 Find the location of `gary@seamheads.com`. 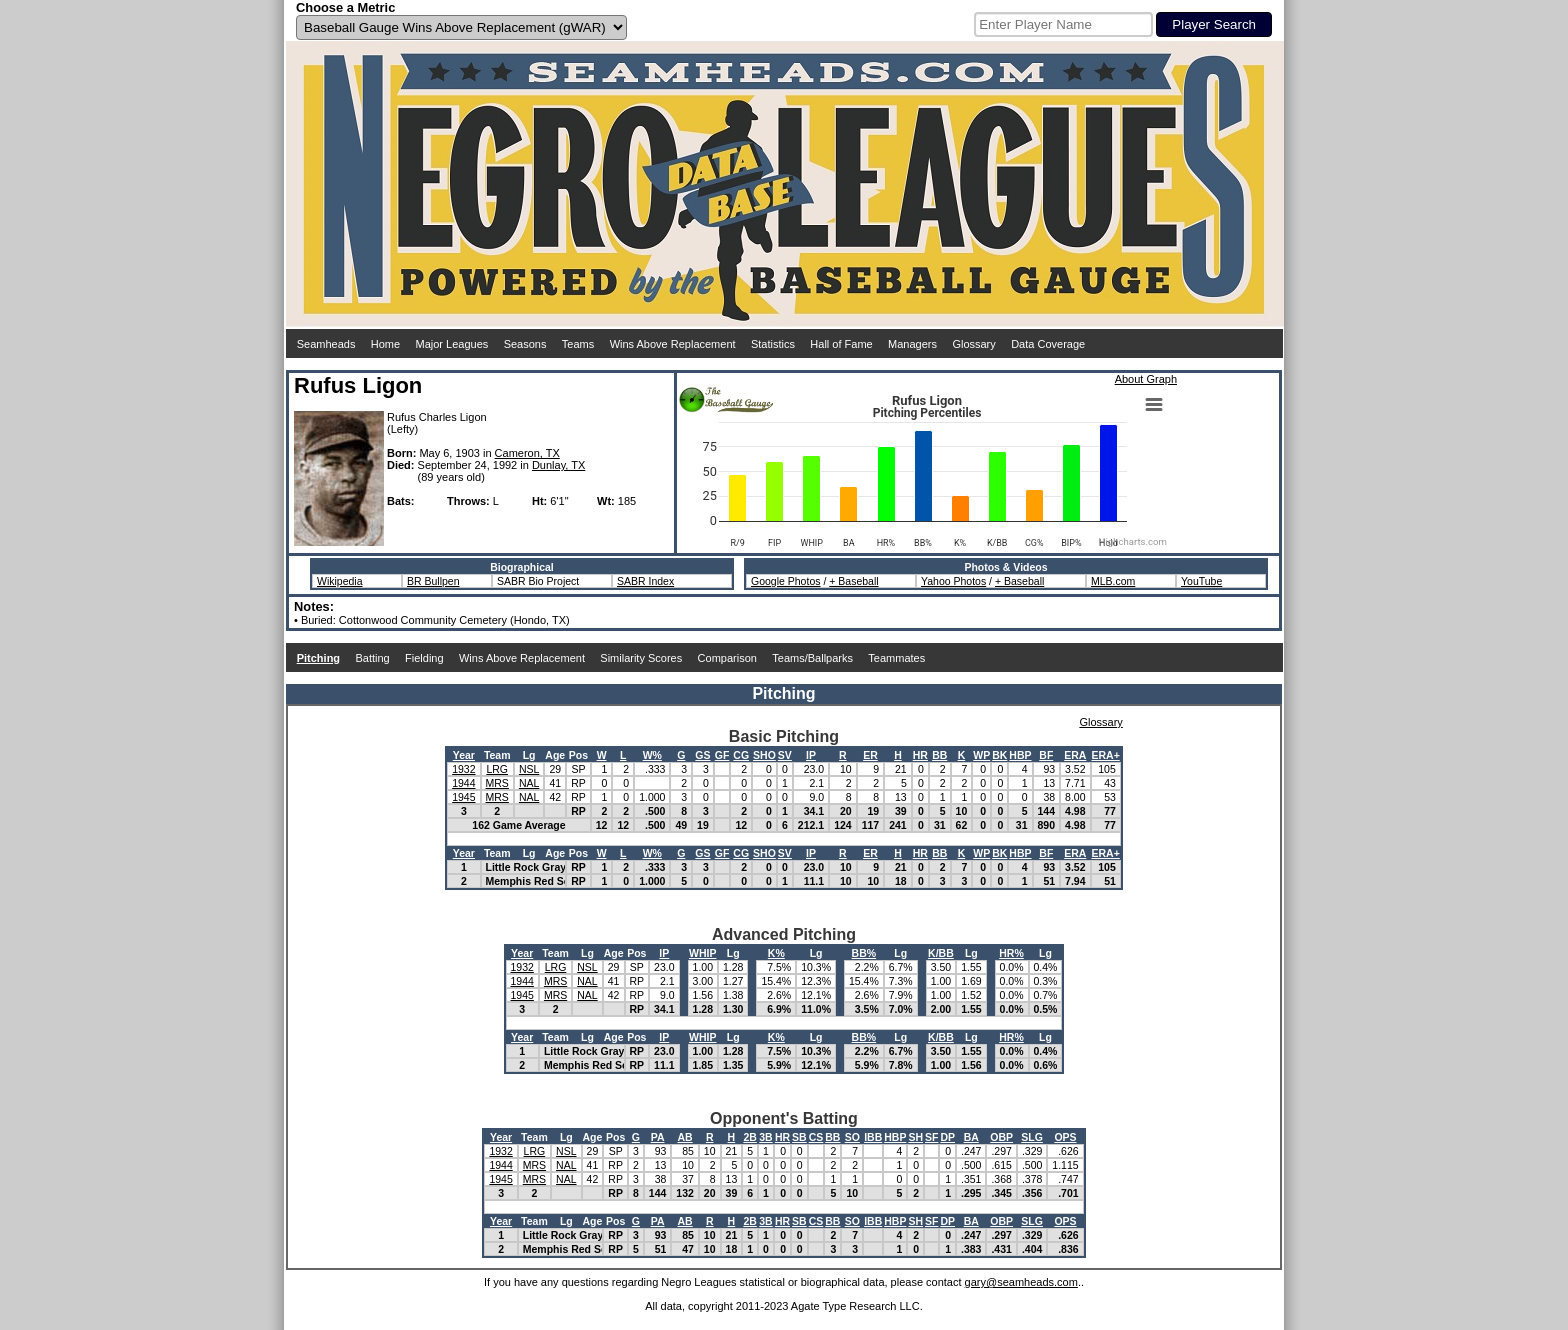

gary@seamheads.com is located at coordinates (1021, 1282).